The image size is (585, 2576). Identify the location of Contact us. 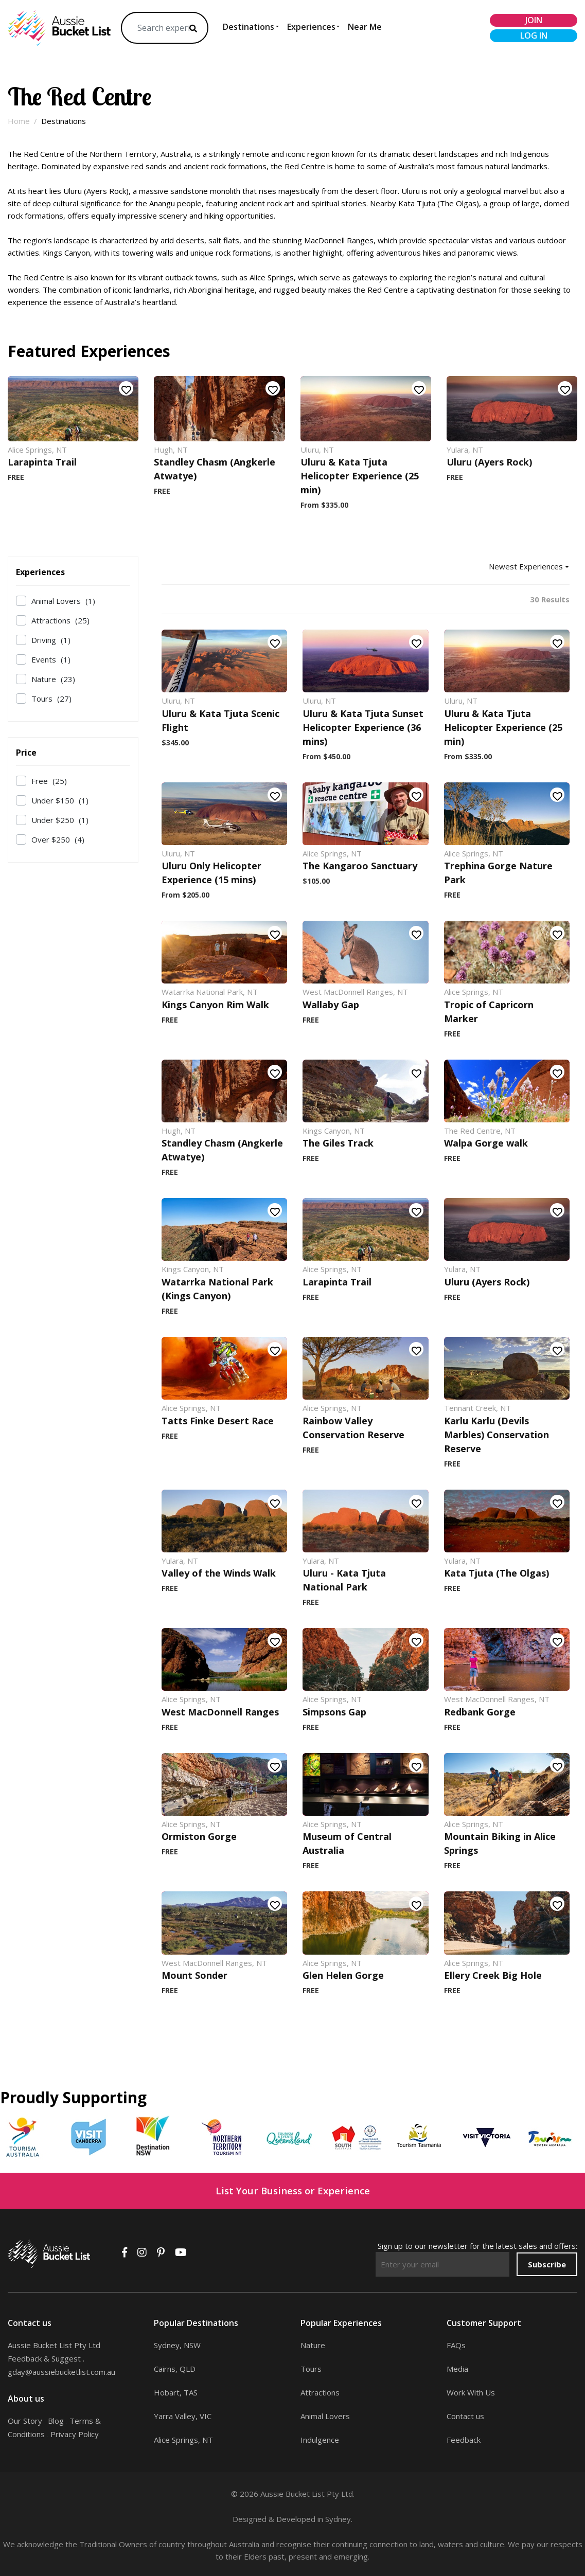
(465, 2416).